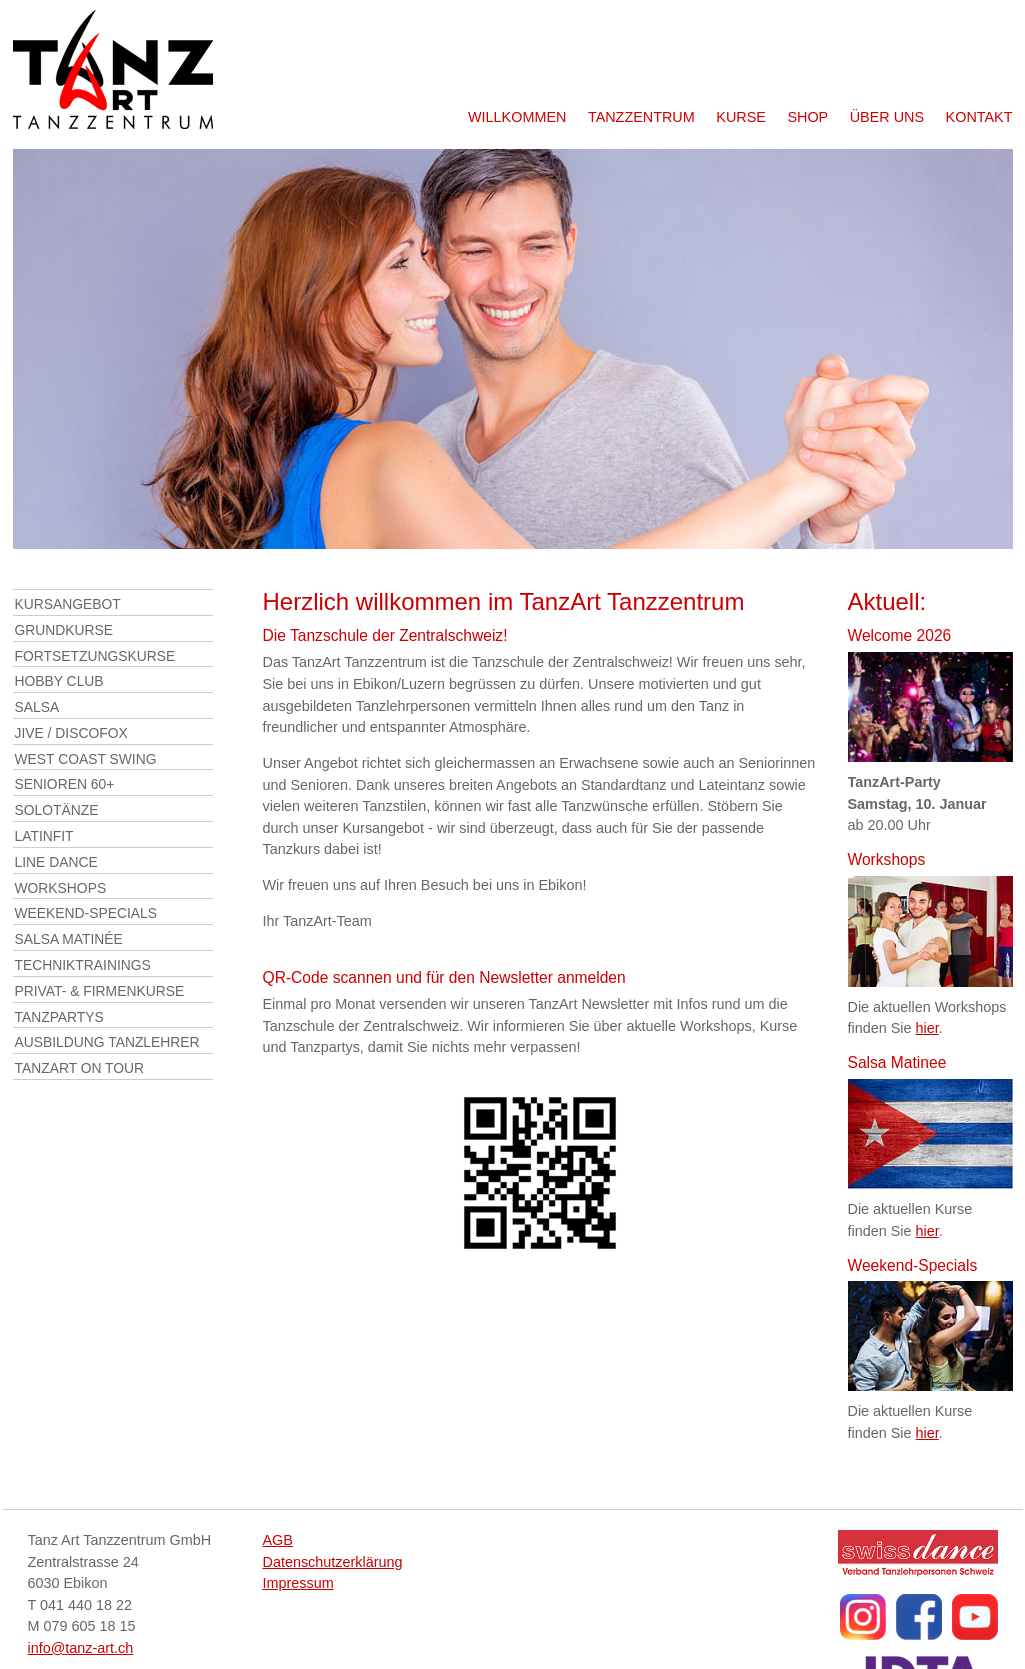  What do you see at coordinates (641, 117) in the screenshot?
I see `Tanzzentrum` at bounding box center [641, 117].